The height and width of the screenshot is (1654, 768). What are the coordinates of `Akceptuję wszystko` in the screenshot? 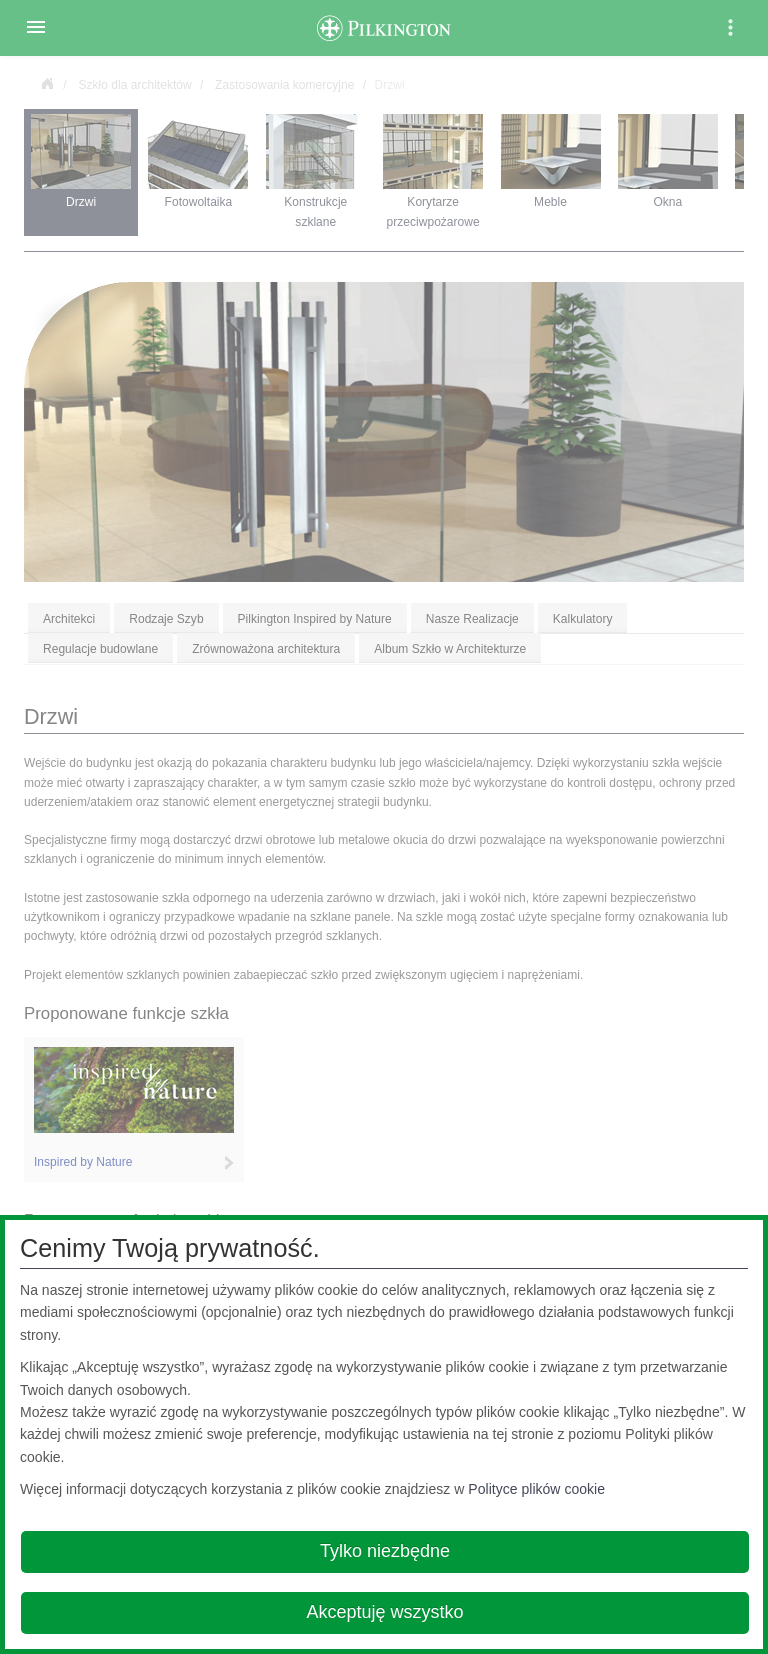 It's located at (384, 1612).